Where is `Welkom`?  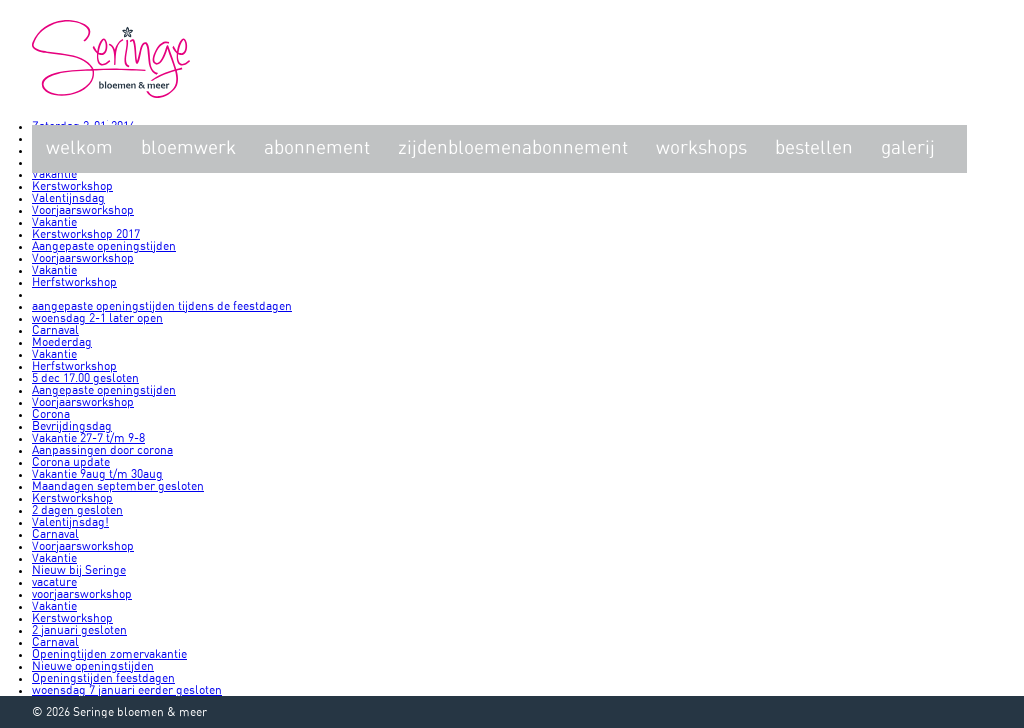 Welkom is located at coordinates (79, 148).